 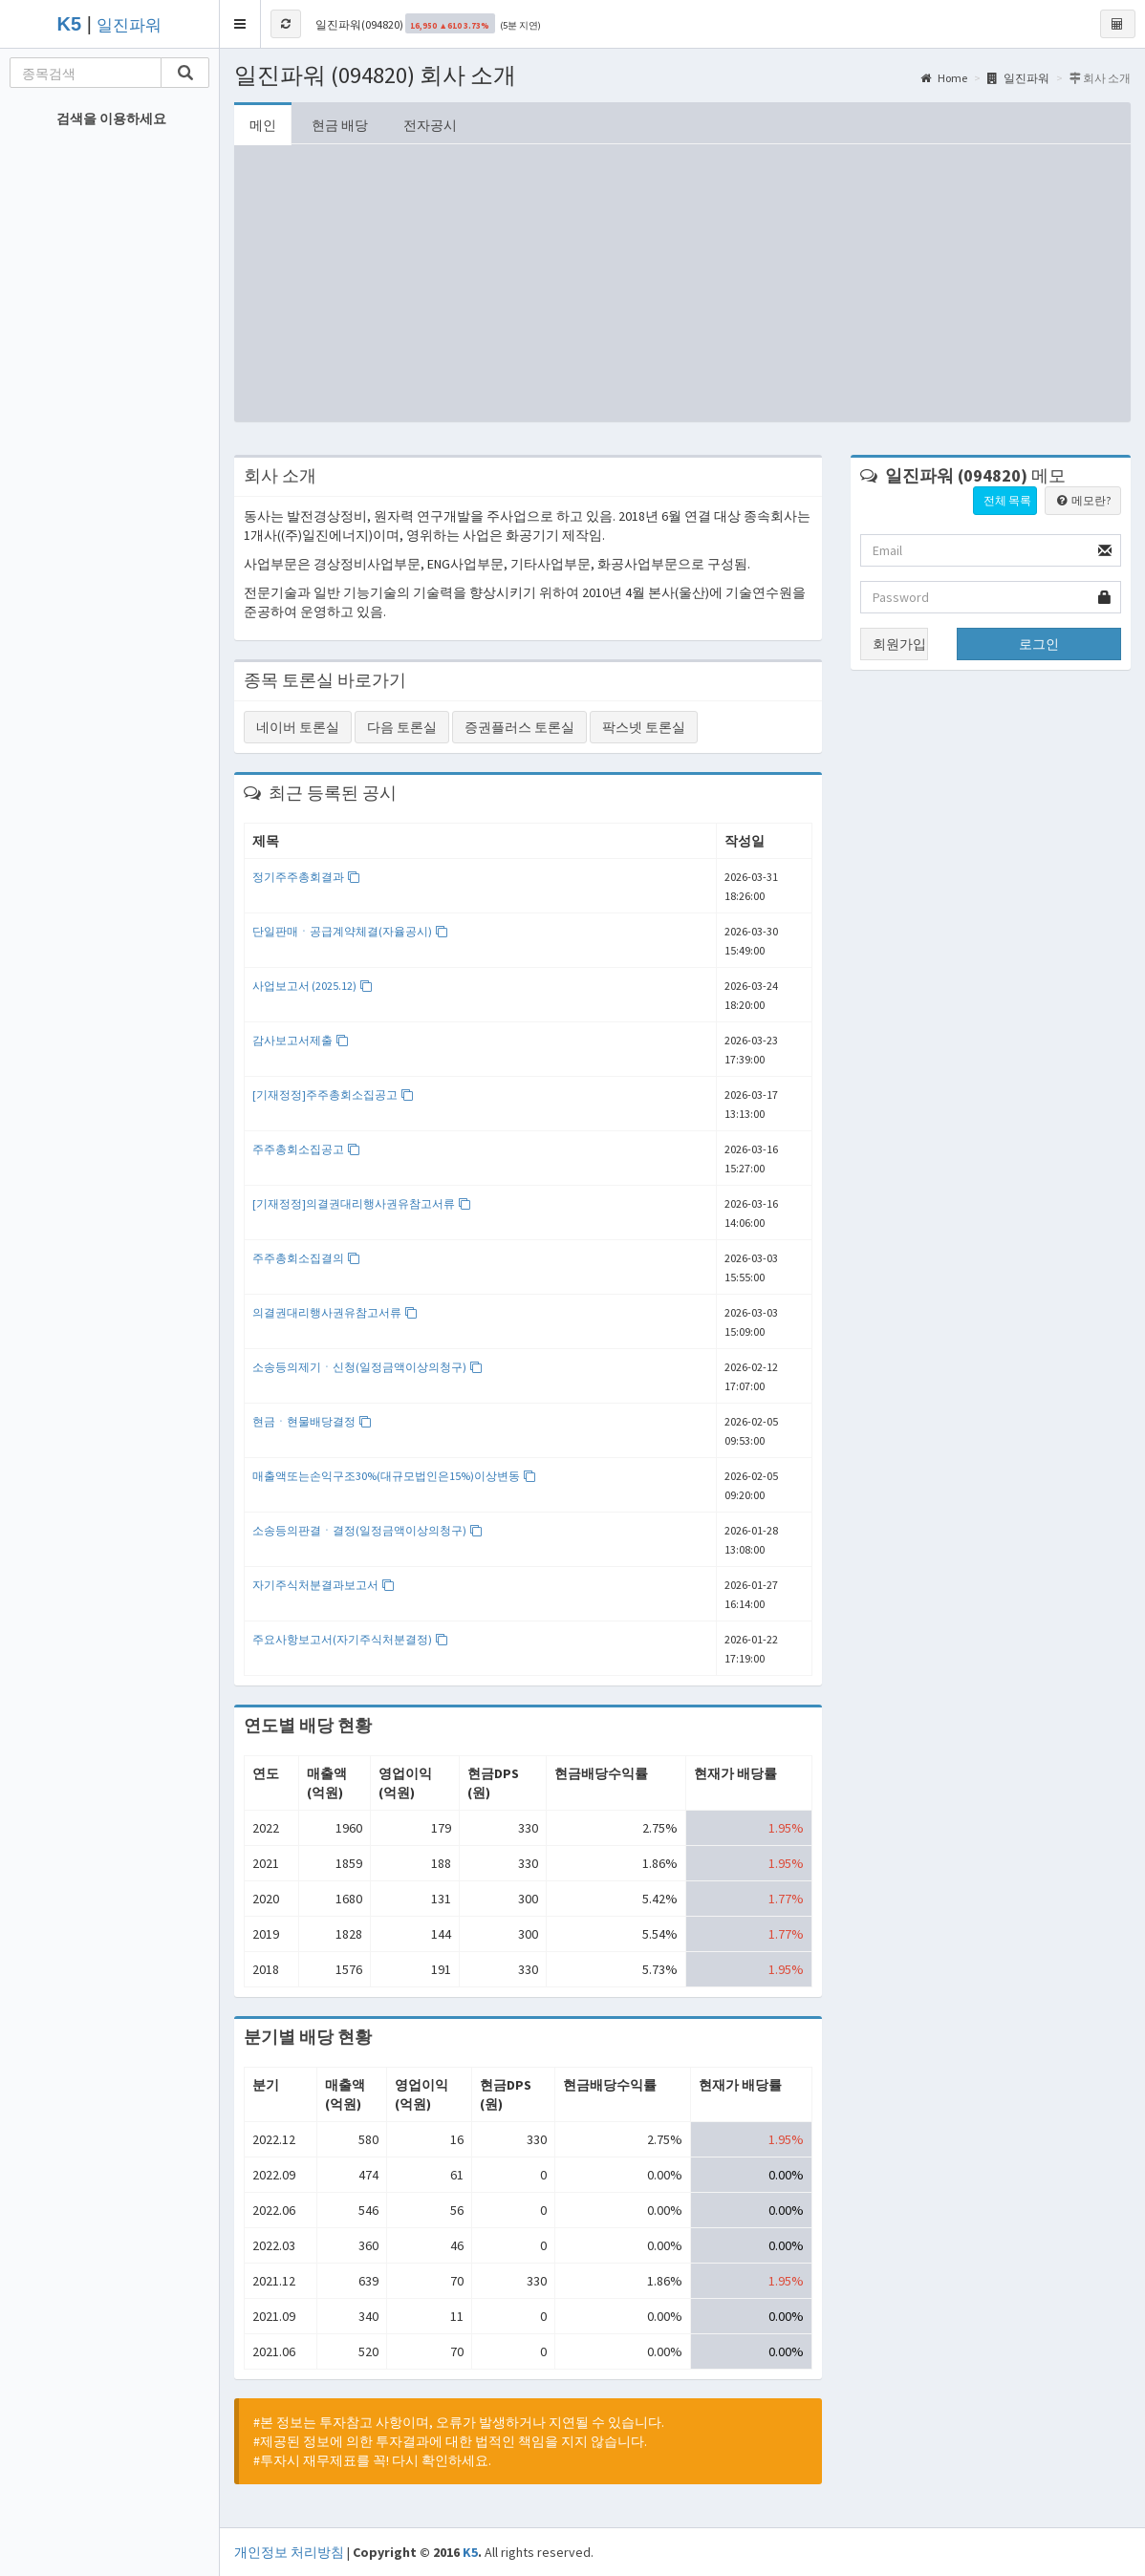 What do you see at coordinates (643, 727) in the screenshot?
I see `팍스넷 토론실` at bounding box center [643, 727].